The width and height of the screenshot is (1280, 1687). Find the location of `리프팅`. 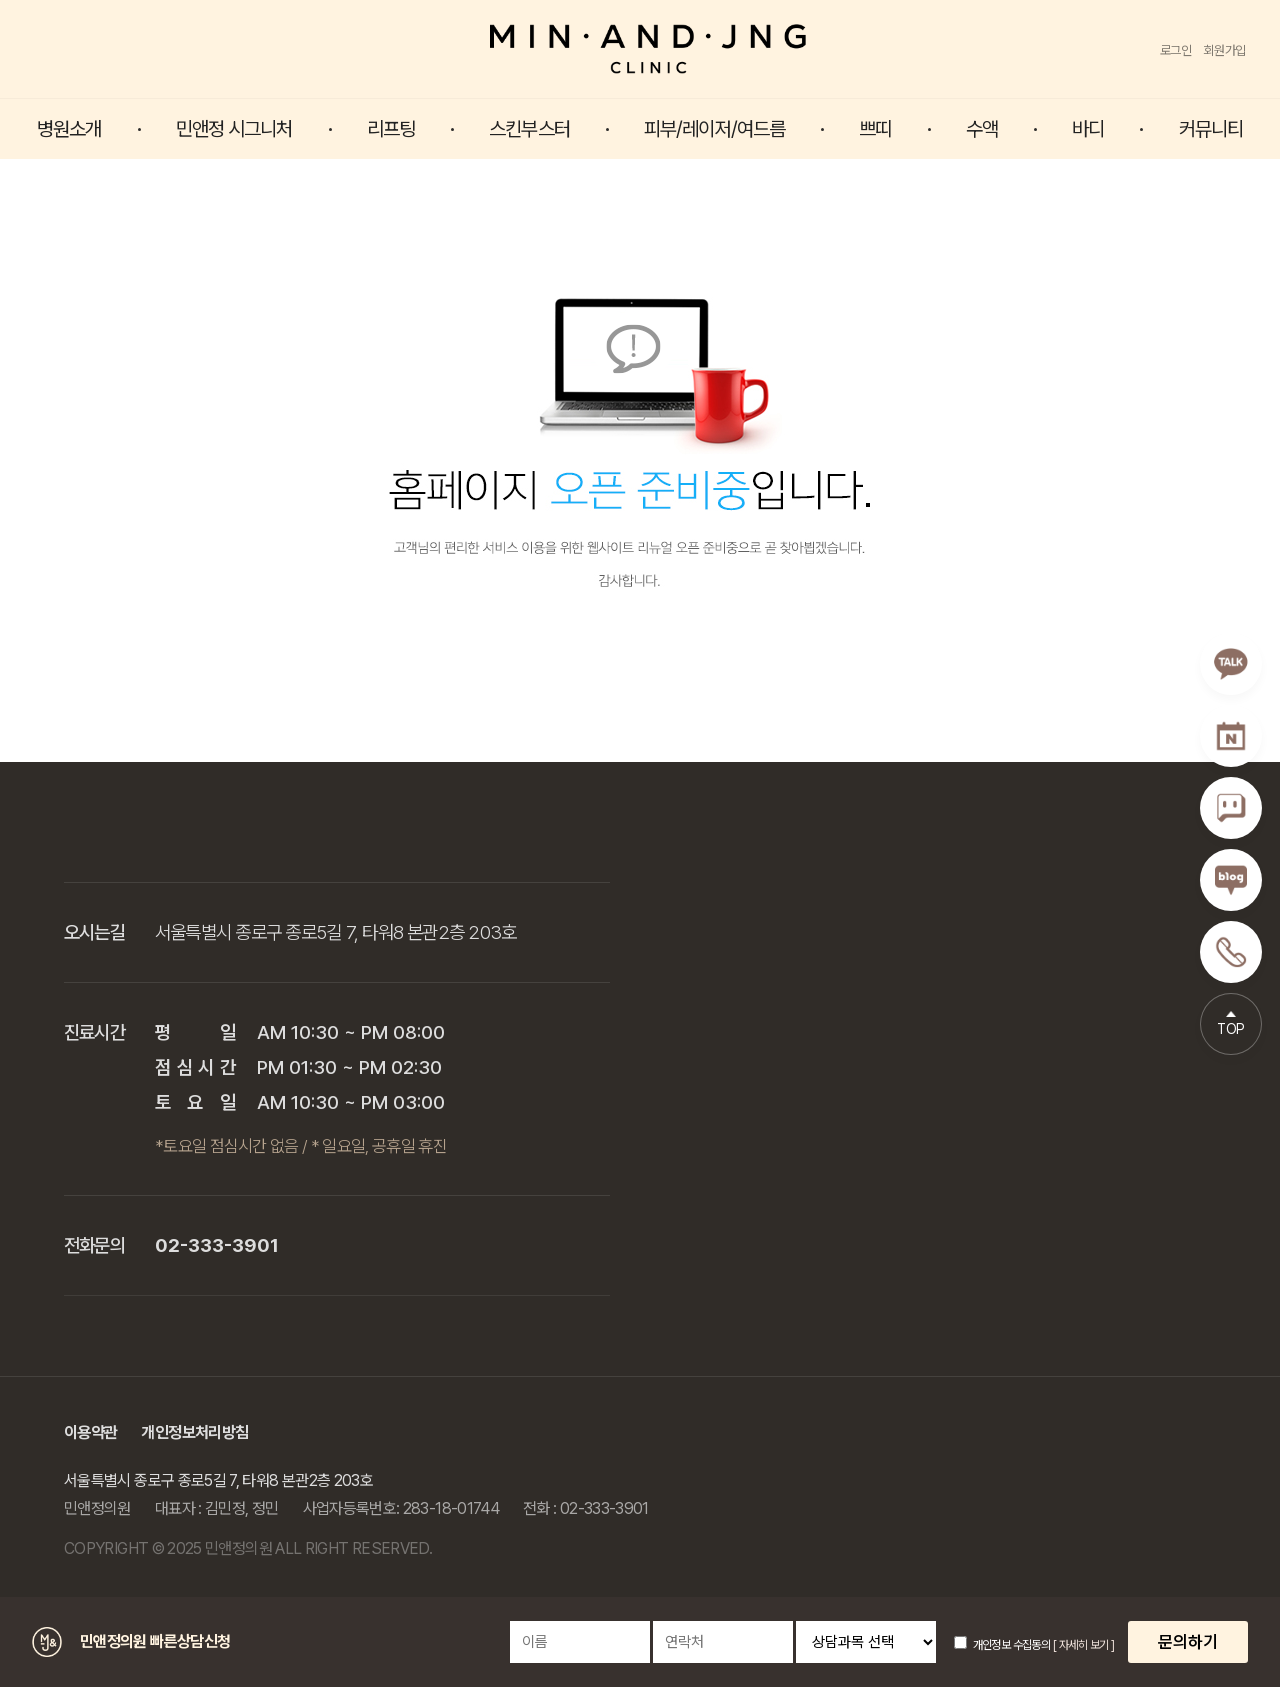

리프팅 is located at coordinates (391, 129).